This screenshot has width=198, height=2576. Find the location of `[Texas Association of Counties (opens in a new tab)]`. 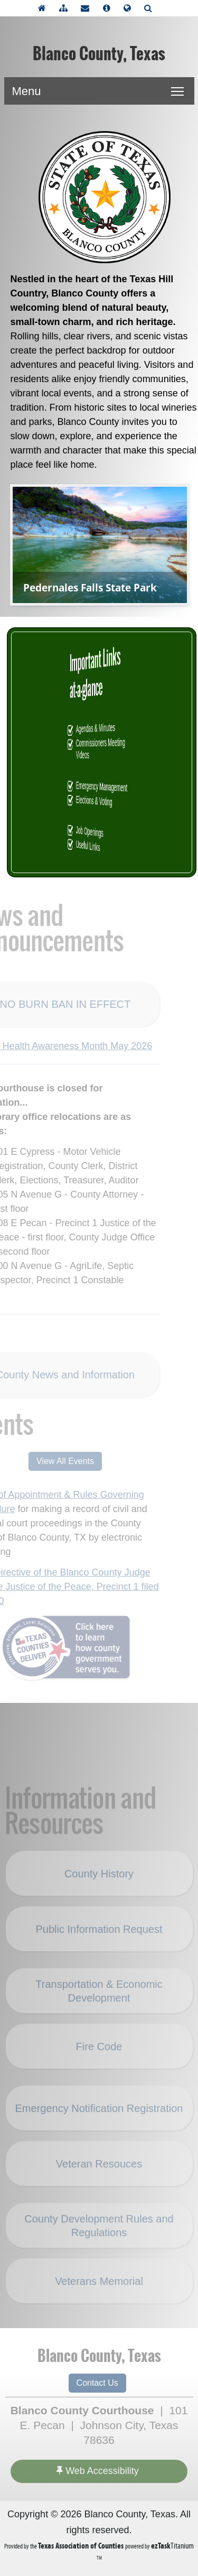

[Texas Association of Counties (opens in a new tab)] is located at coordinates (81, 2546).